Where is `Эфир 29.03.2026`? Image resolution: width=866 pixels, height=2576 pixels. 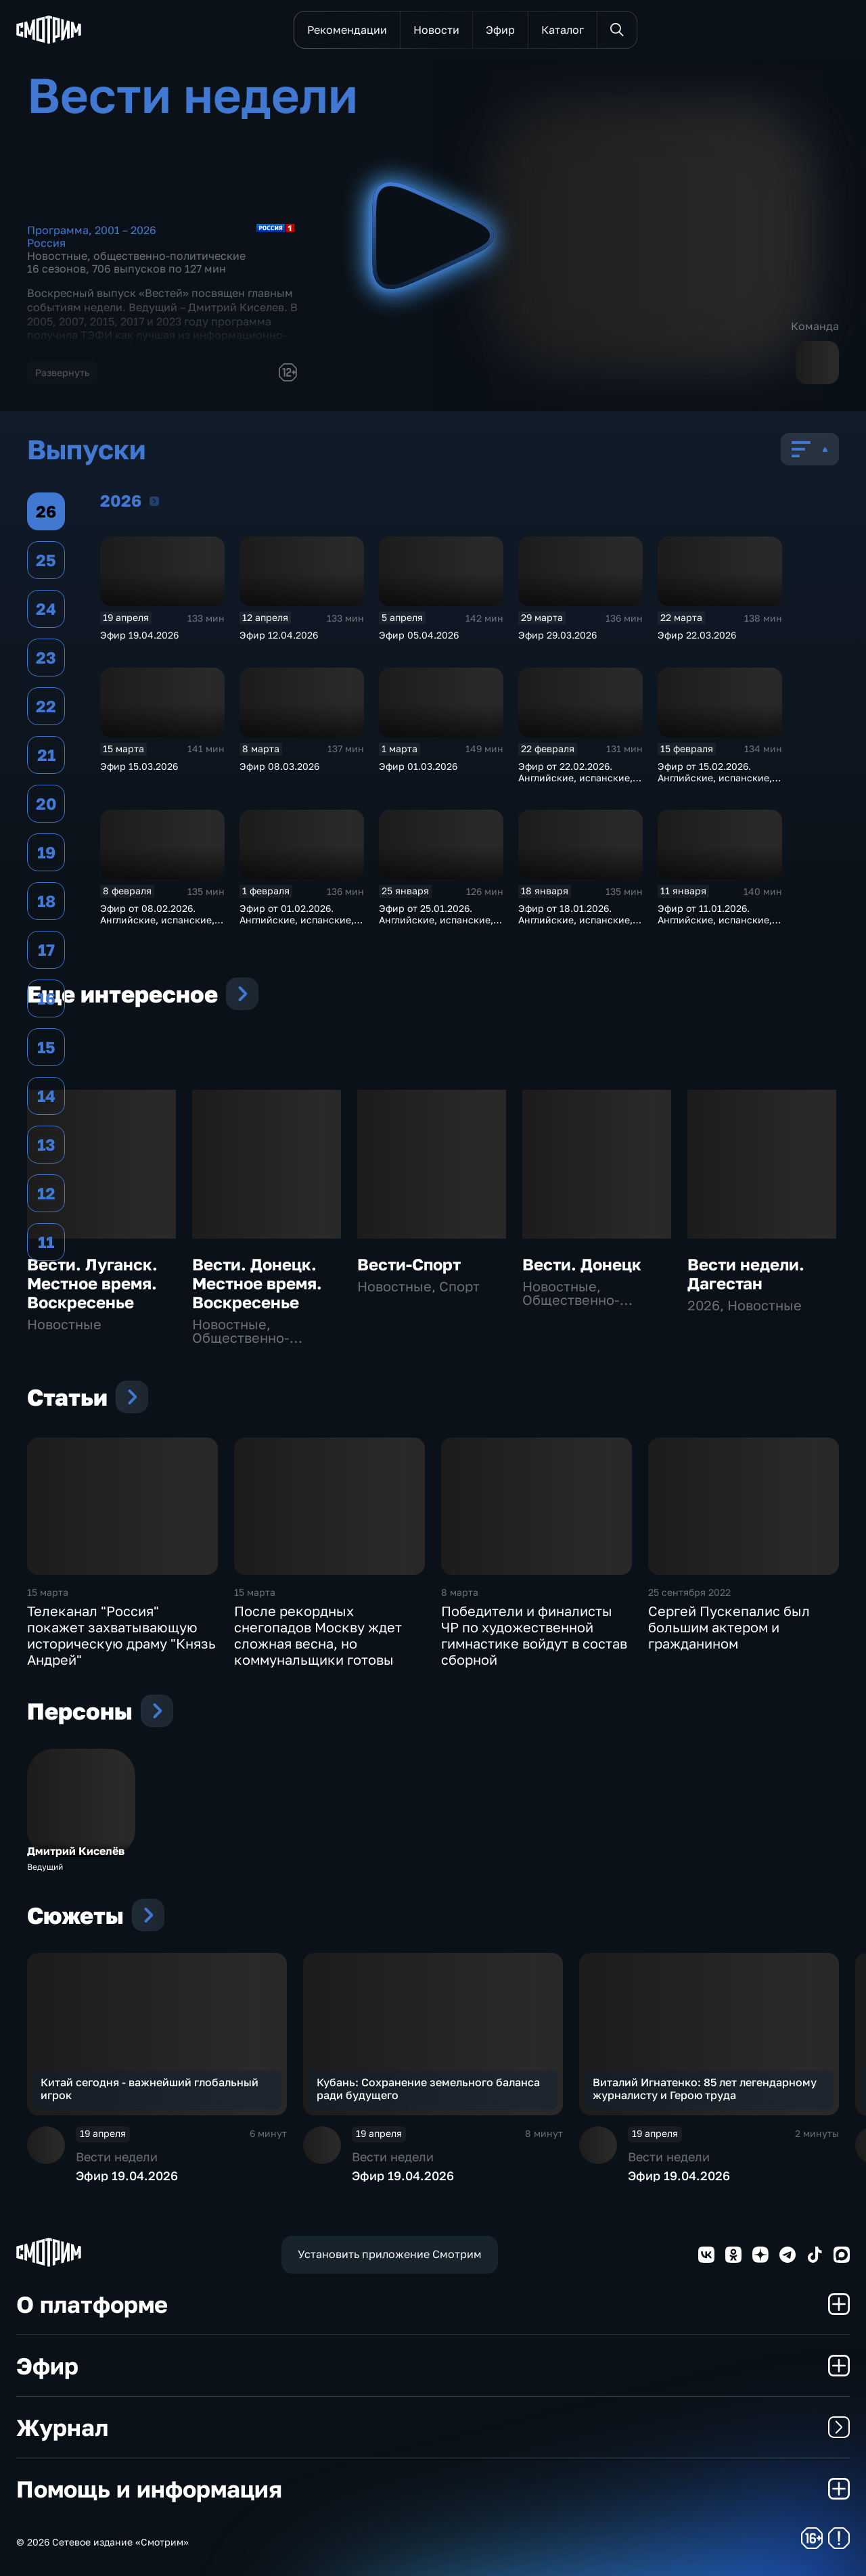
Эфир 29.03.2026 is located at coordinates (557, 635).